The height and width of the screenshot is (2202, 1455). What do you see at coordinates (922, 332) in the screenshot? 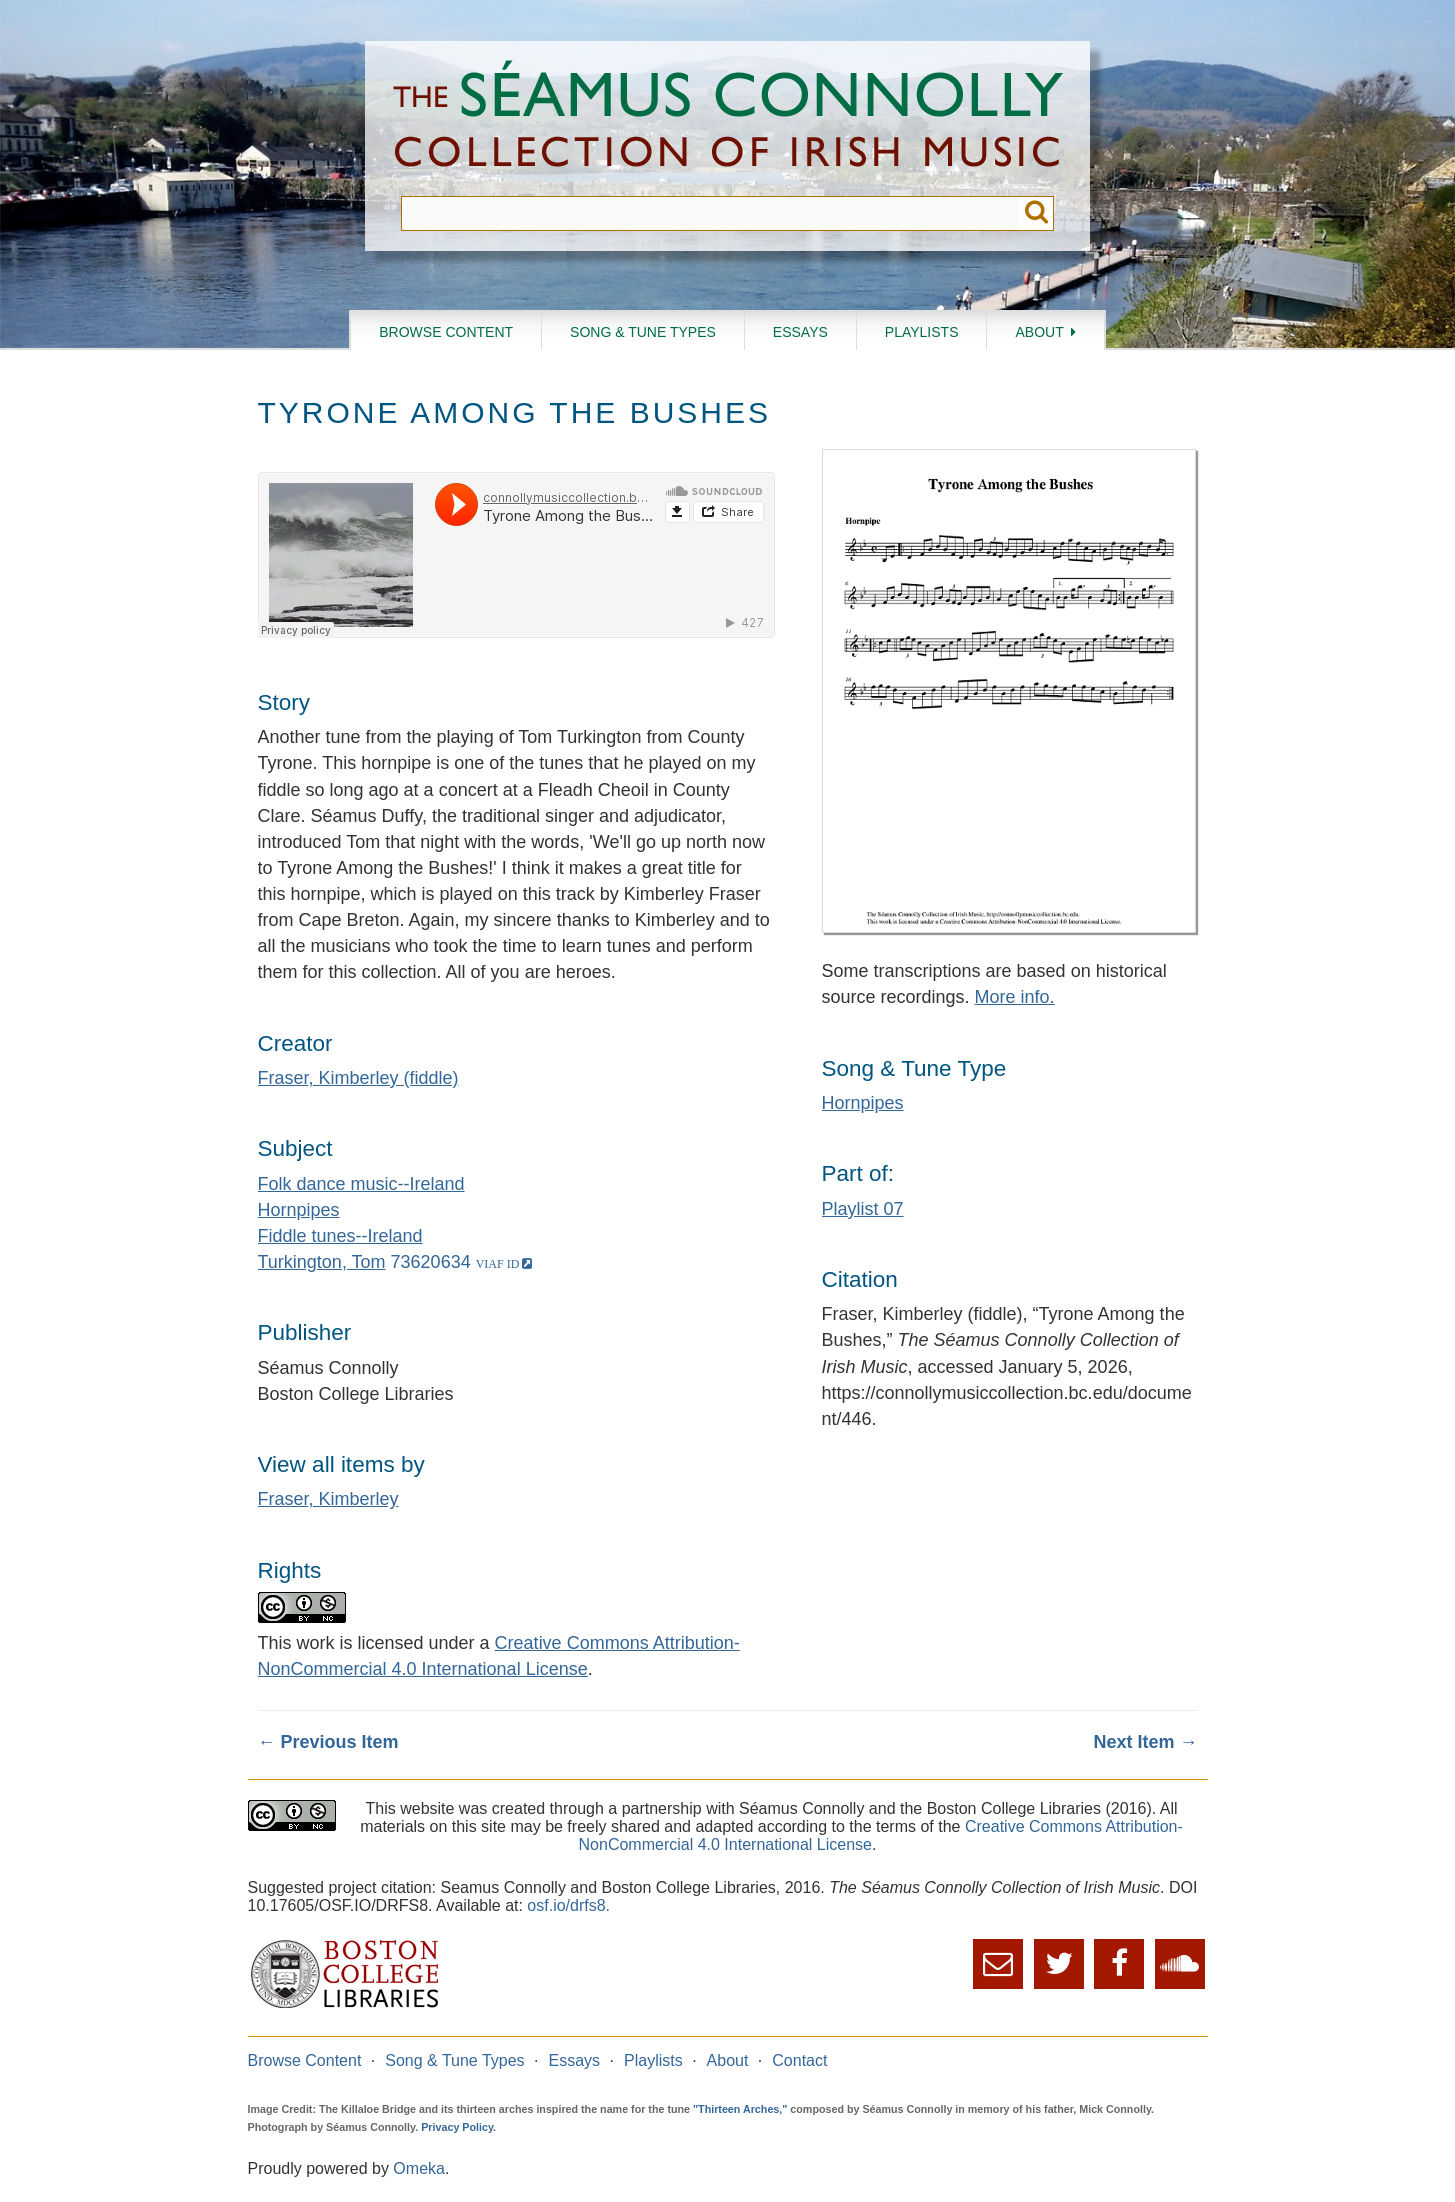
I see `Playlists` at bounding box center [922, 332].